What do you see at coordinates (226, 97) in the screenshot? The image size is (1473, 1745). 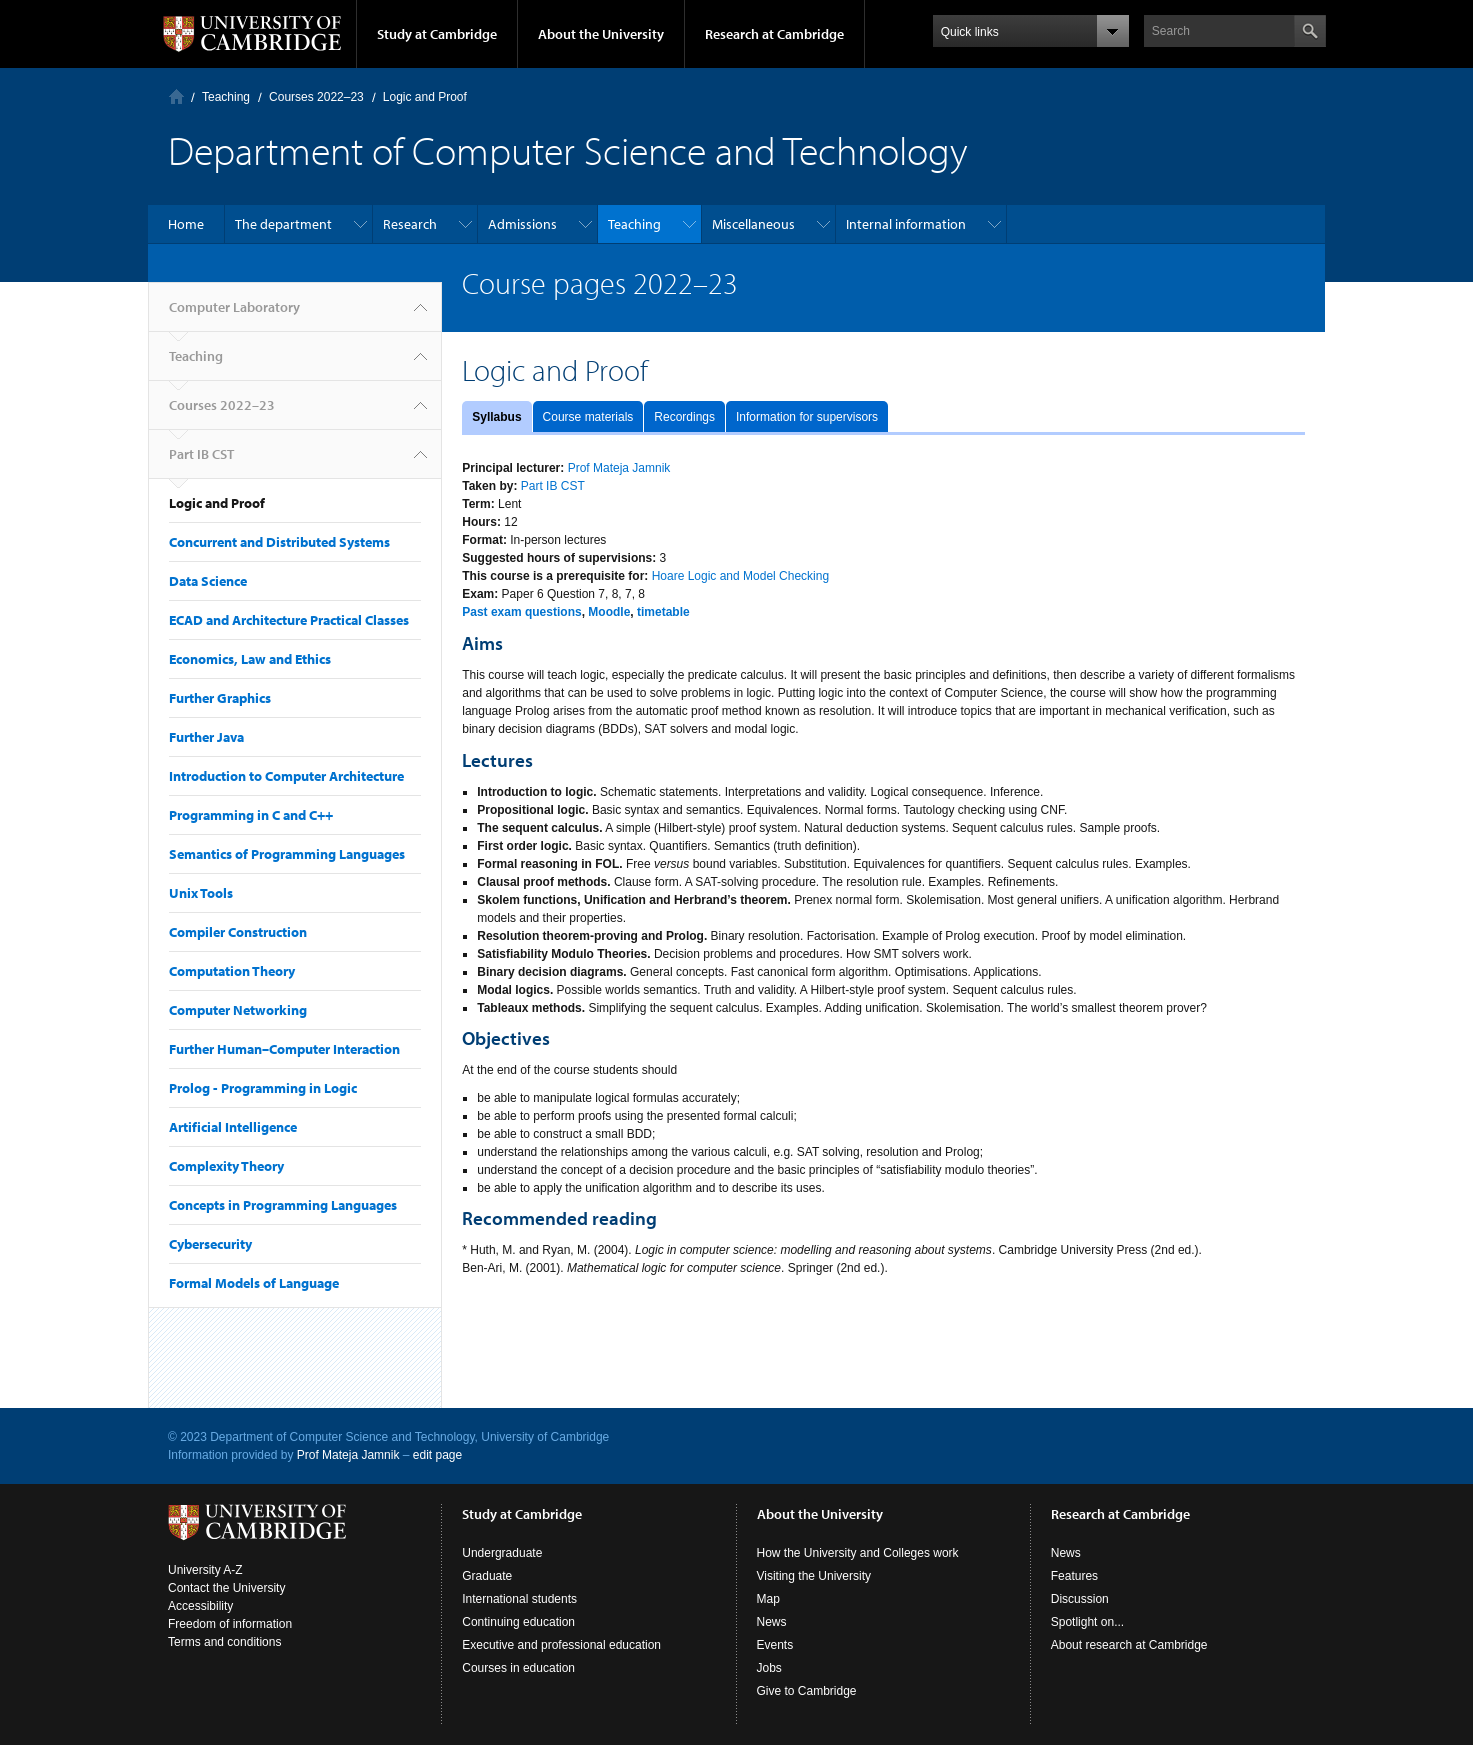 I see `Teaching` at bounding box center [226, 97].